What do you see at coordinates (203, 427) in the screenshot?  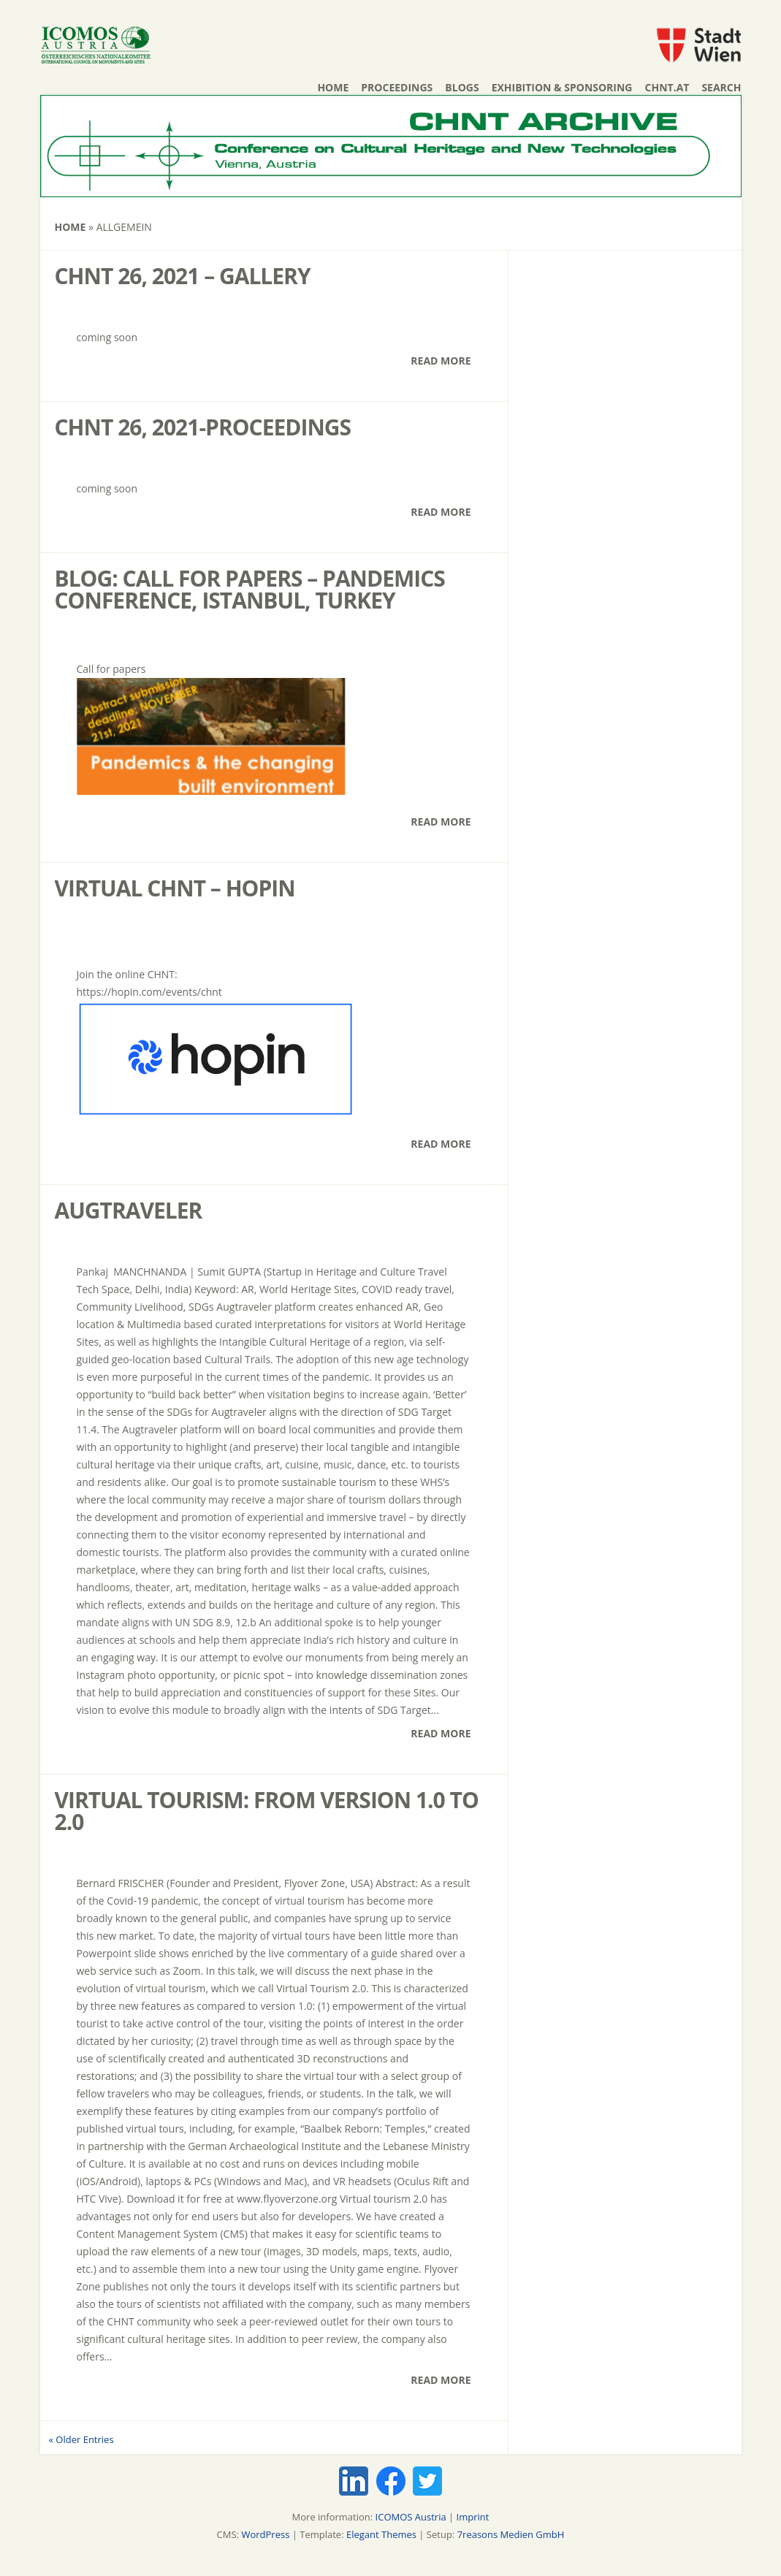 I see `CHNT 26, 2021-Proceedings` at bounding box center [203, 427].